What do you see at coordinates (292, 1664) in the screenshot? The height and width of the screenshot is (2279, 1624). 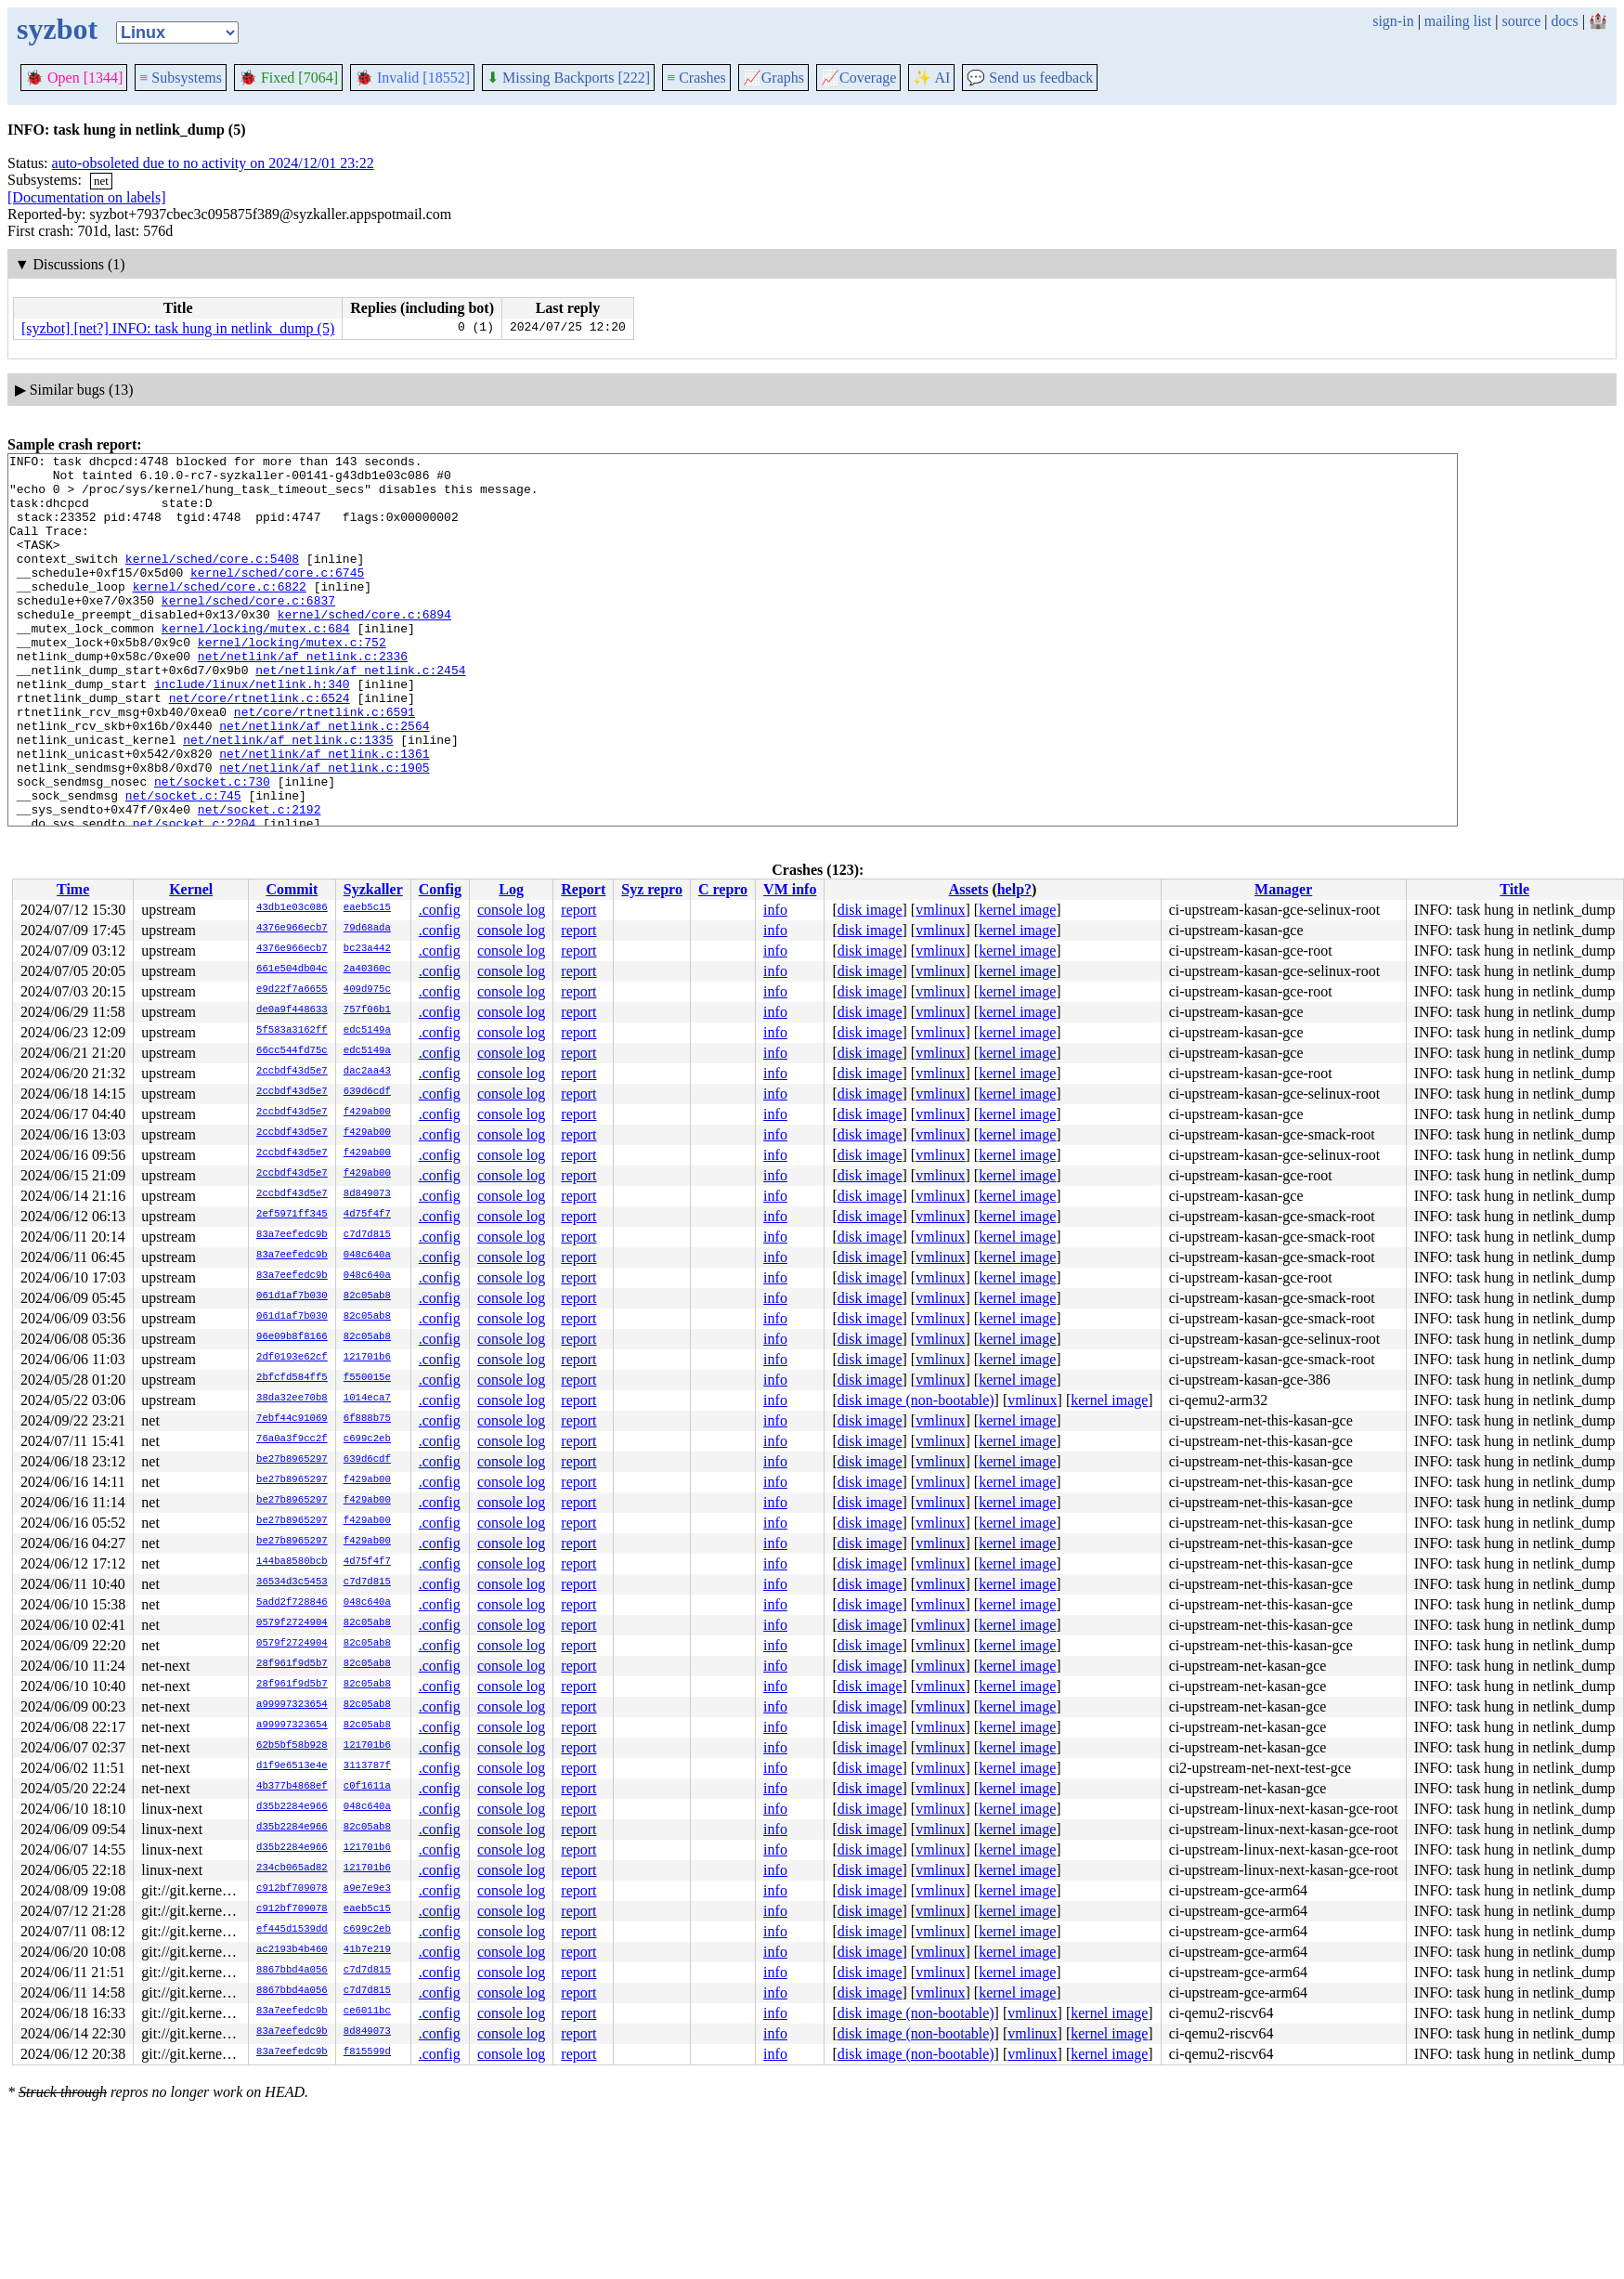 I see `28f961f9d5b7` at bounding box center [292, 1664].